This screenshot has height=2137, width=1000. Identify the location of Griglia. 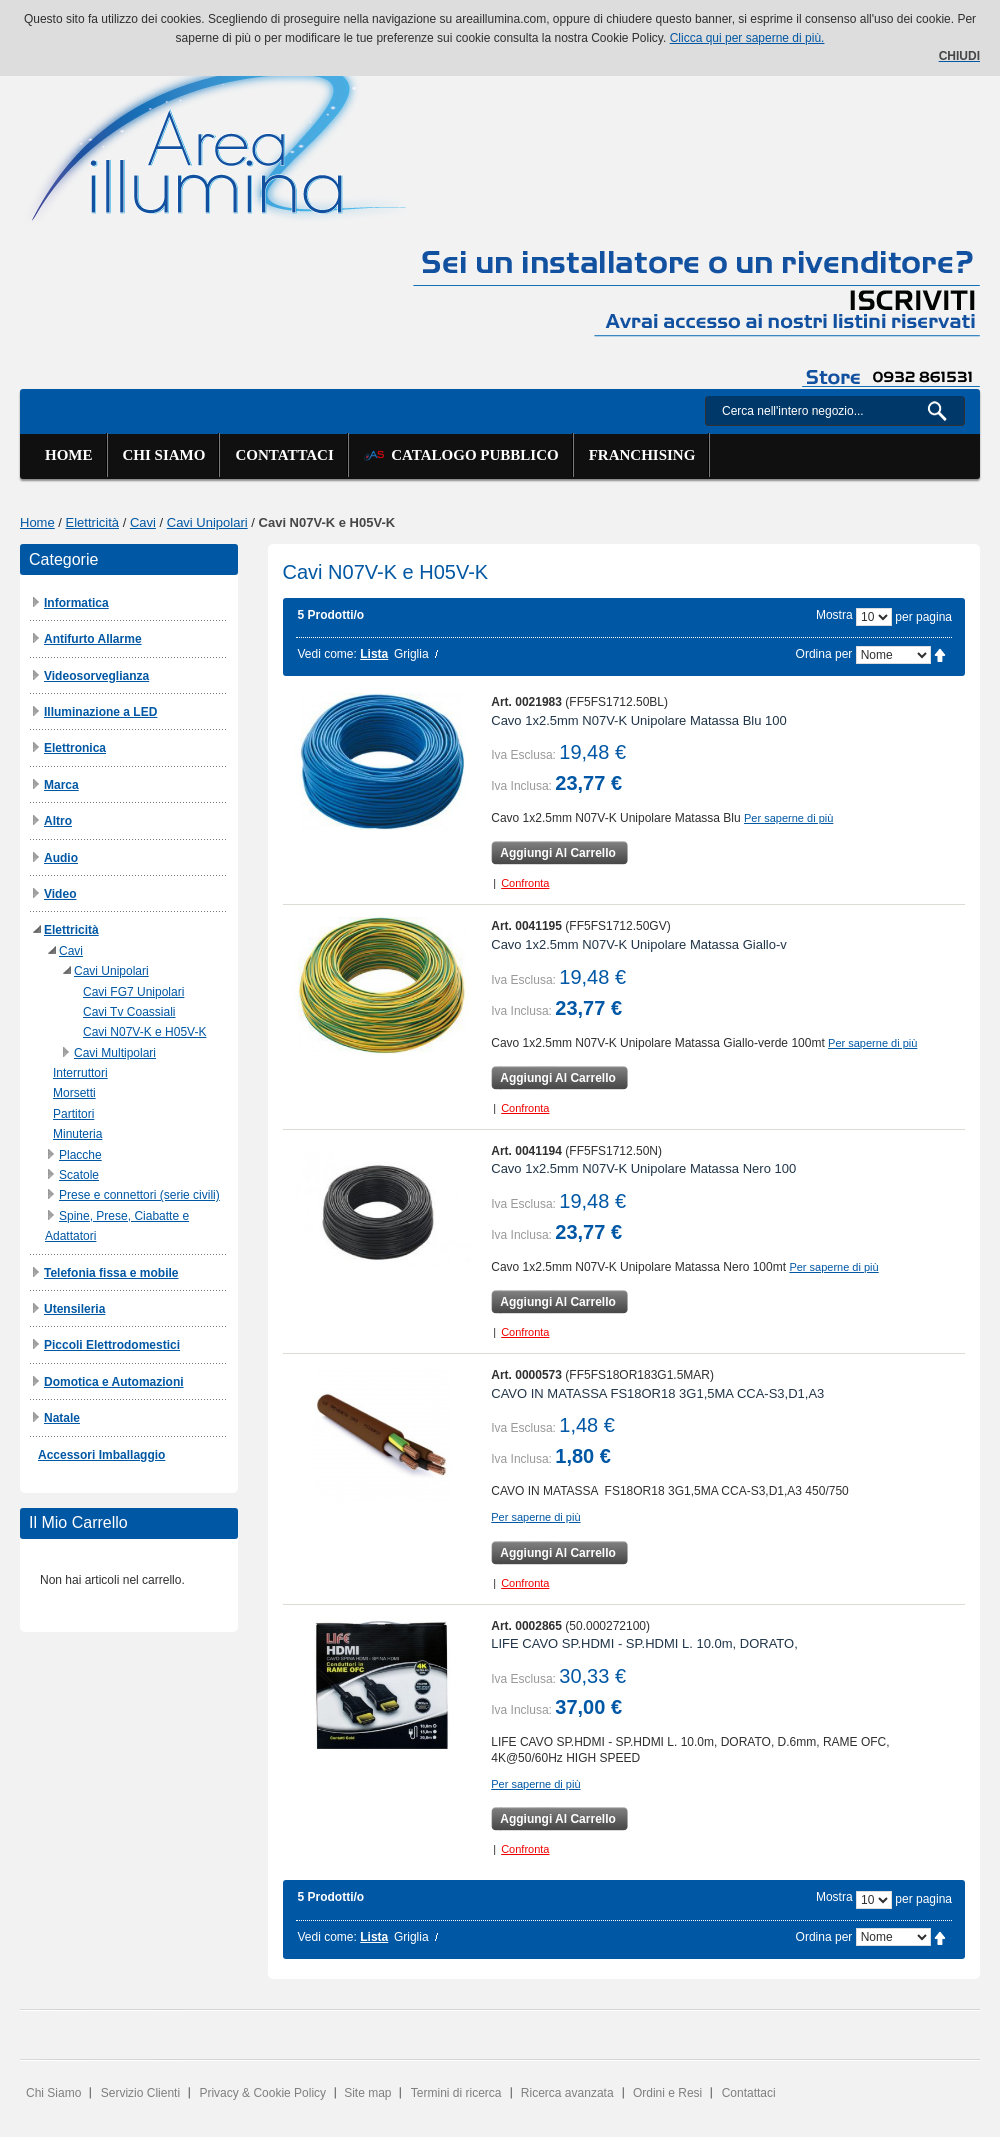
(411, 654).